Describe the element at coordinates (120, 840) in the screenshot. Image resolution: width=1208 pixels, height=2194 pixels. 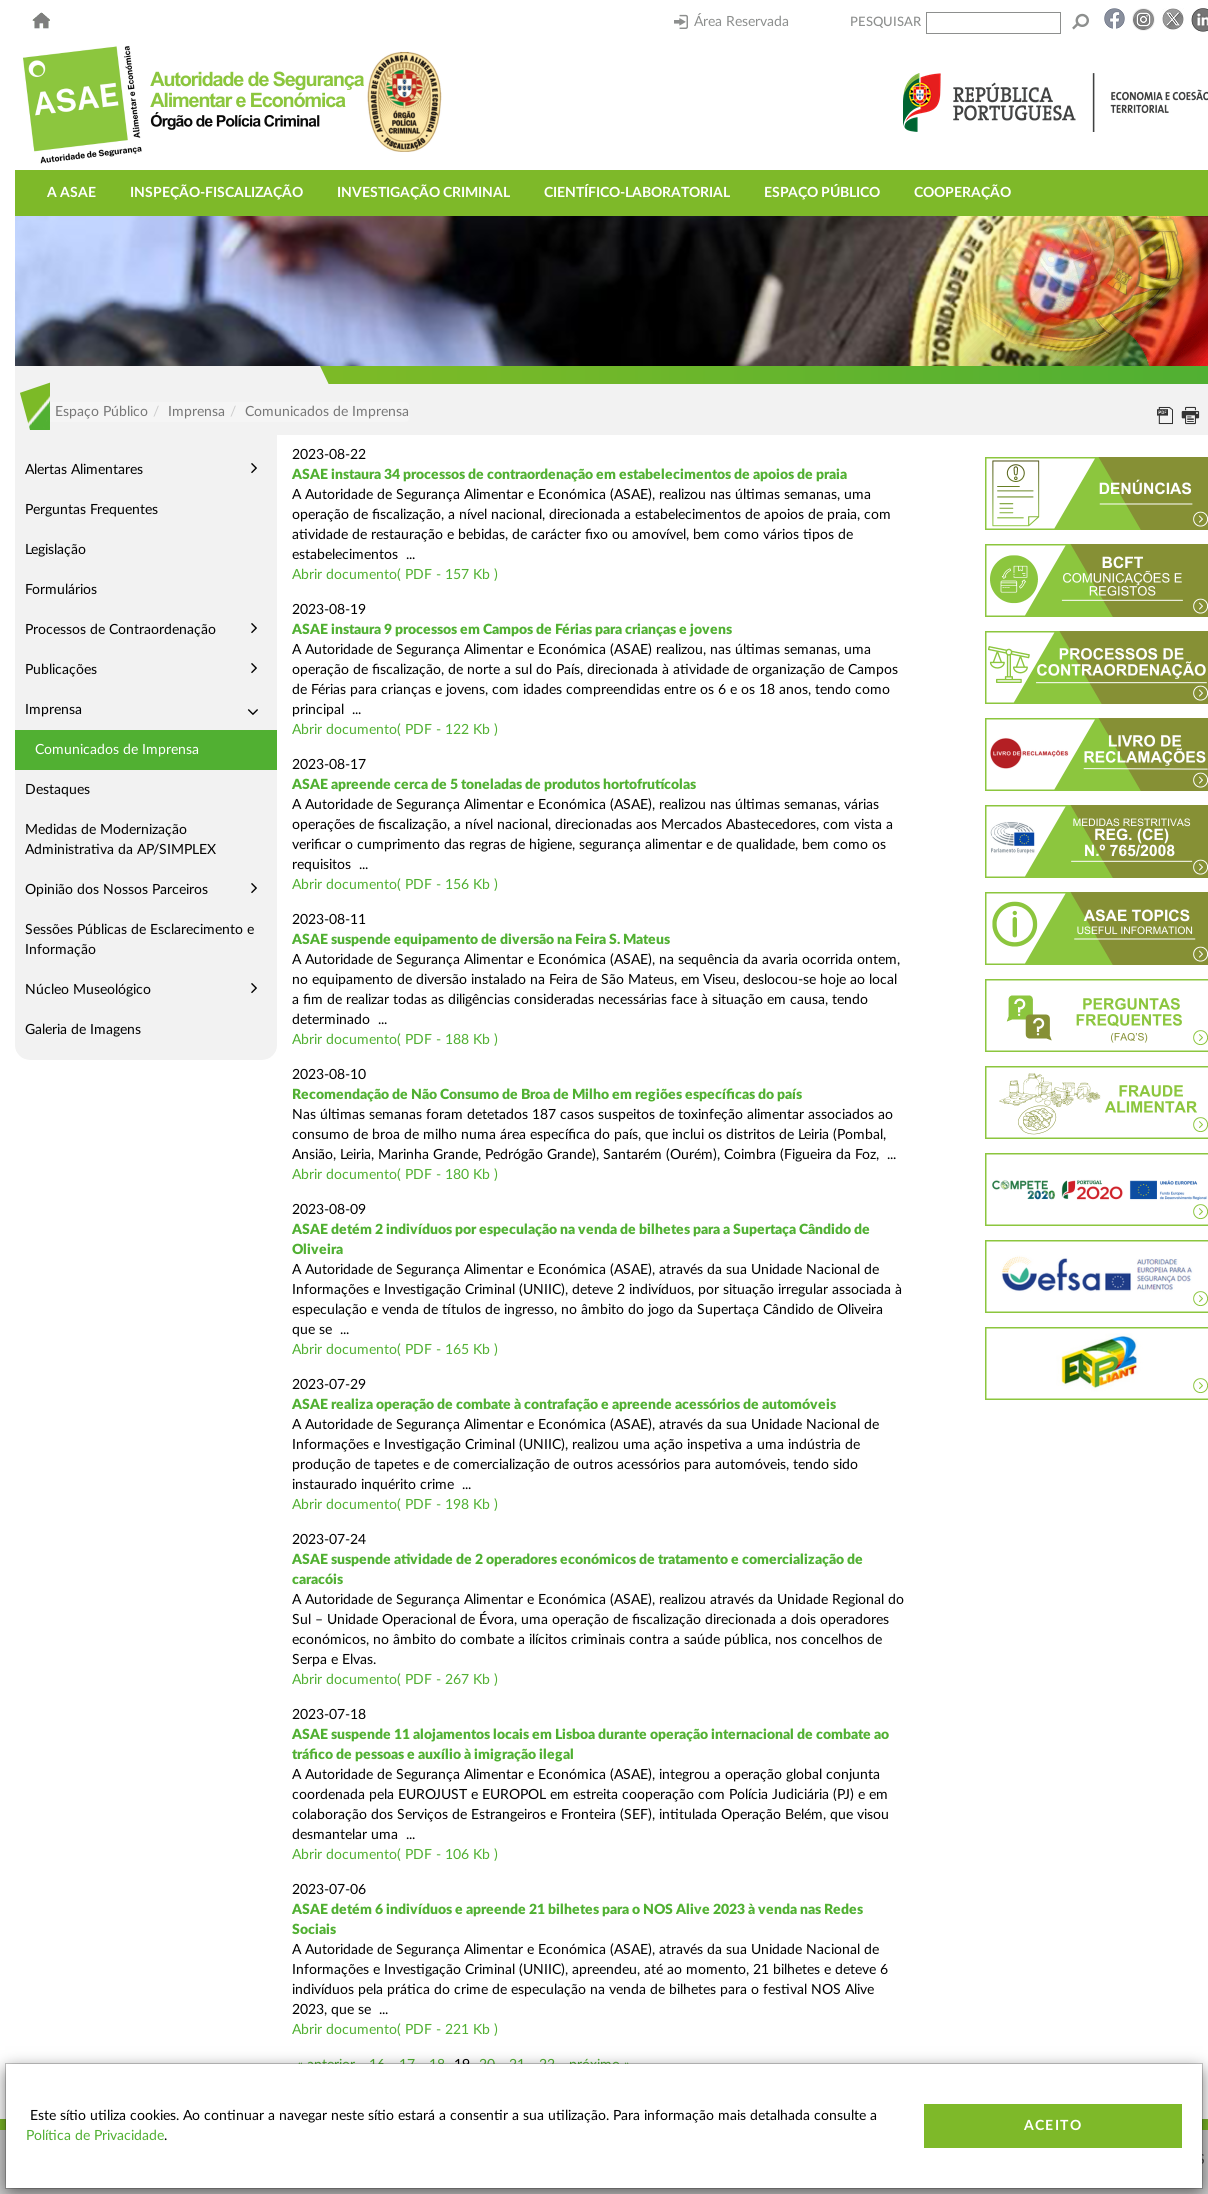
I see `Medidas de Modernização Administrativa da AP/SIMPLEX` at that location.